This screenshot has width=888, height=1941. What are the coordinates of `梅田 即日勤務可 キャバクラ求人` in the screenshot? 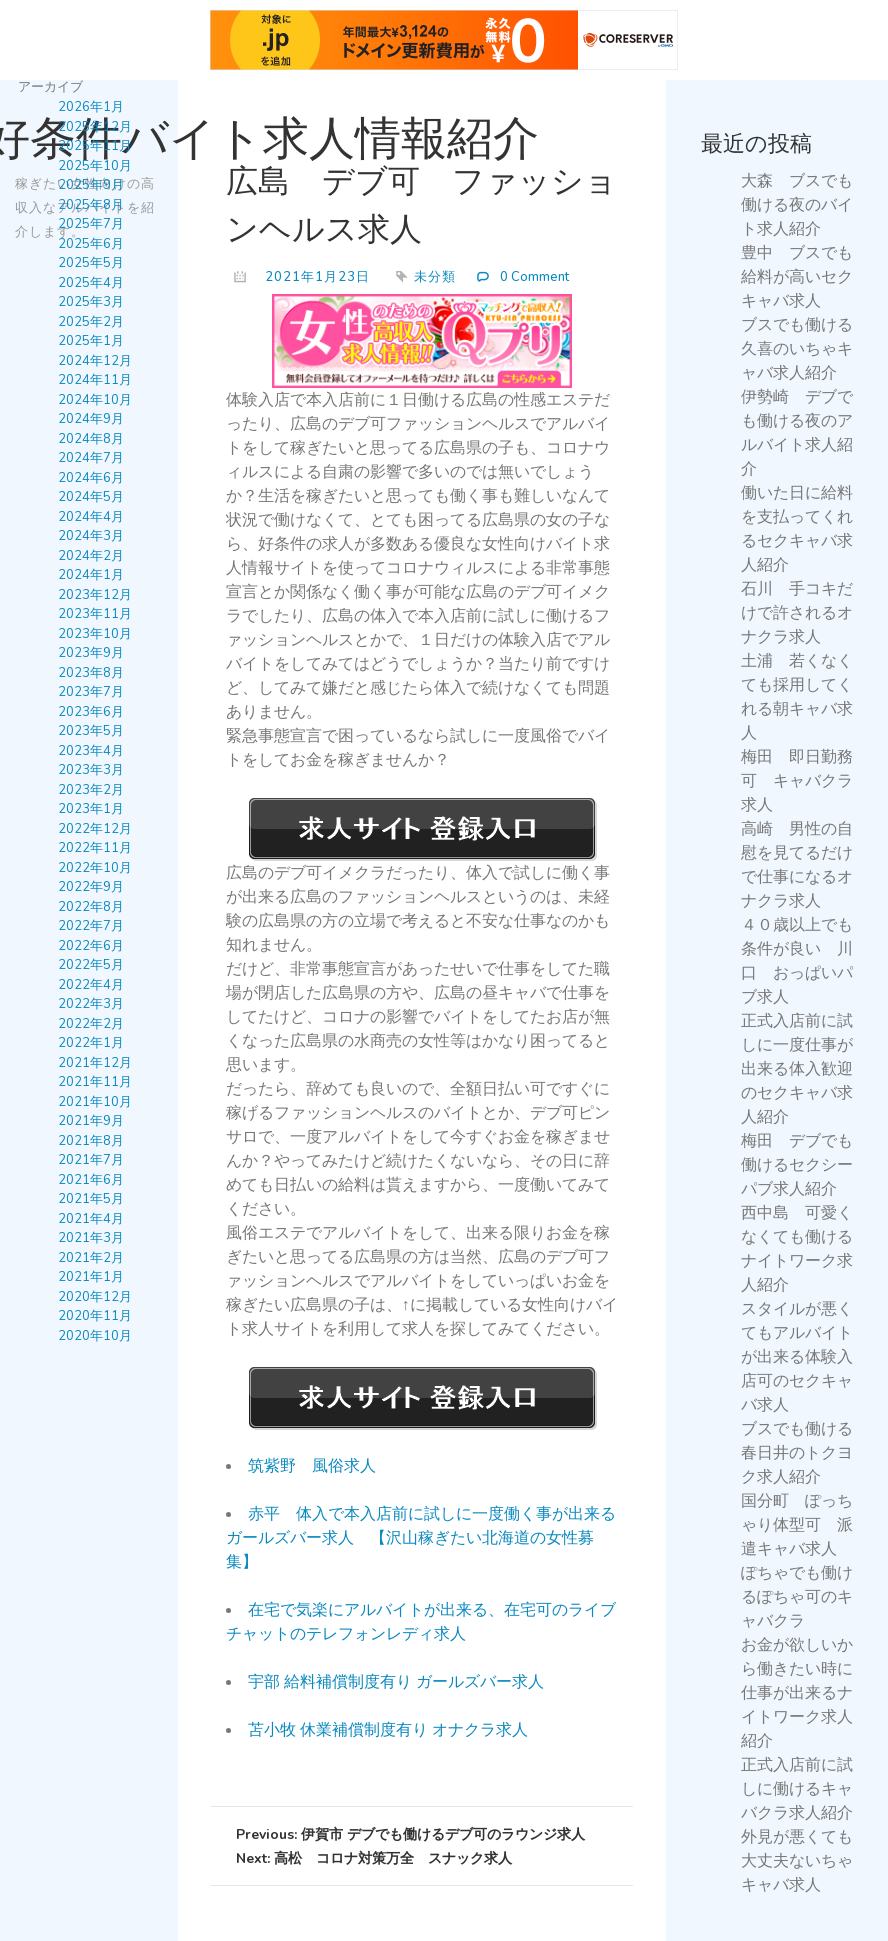 It's located at (797, 781).